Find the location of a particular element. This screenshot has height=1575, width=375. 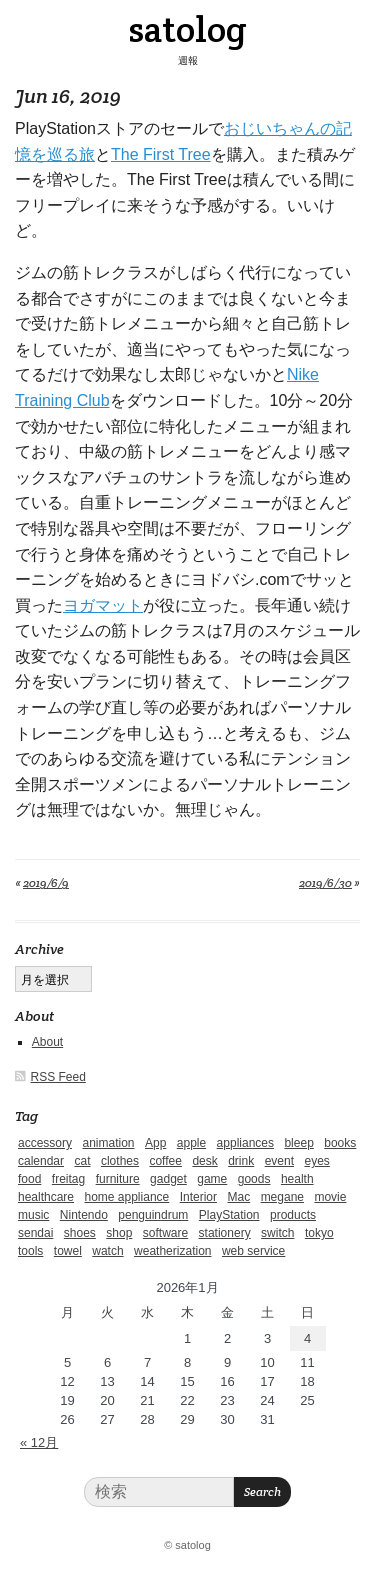

healthcare [healthcare (5個の項目)] is located at coordinates (46, 1197).